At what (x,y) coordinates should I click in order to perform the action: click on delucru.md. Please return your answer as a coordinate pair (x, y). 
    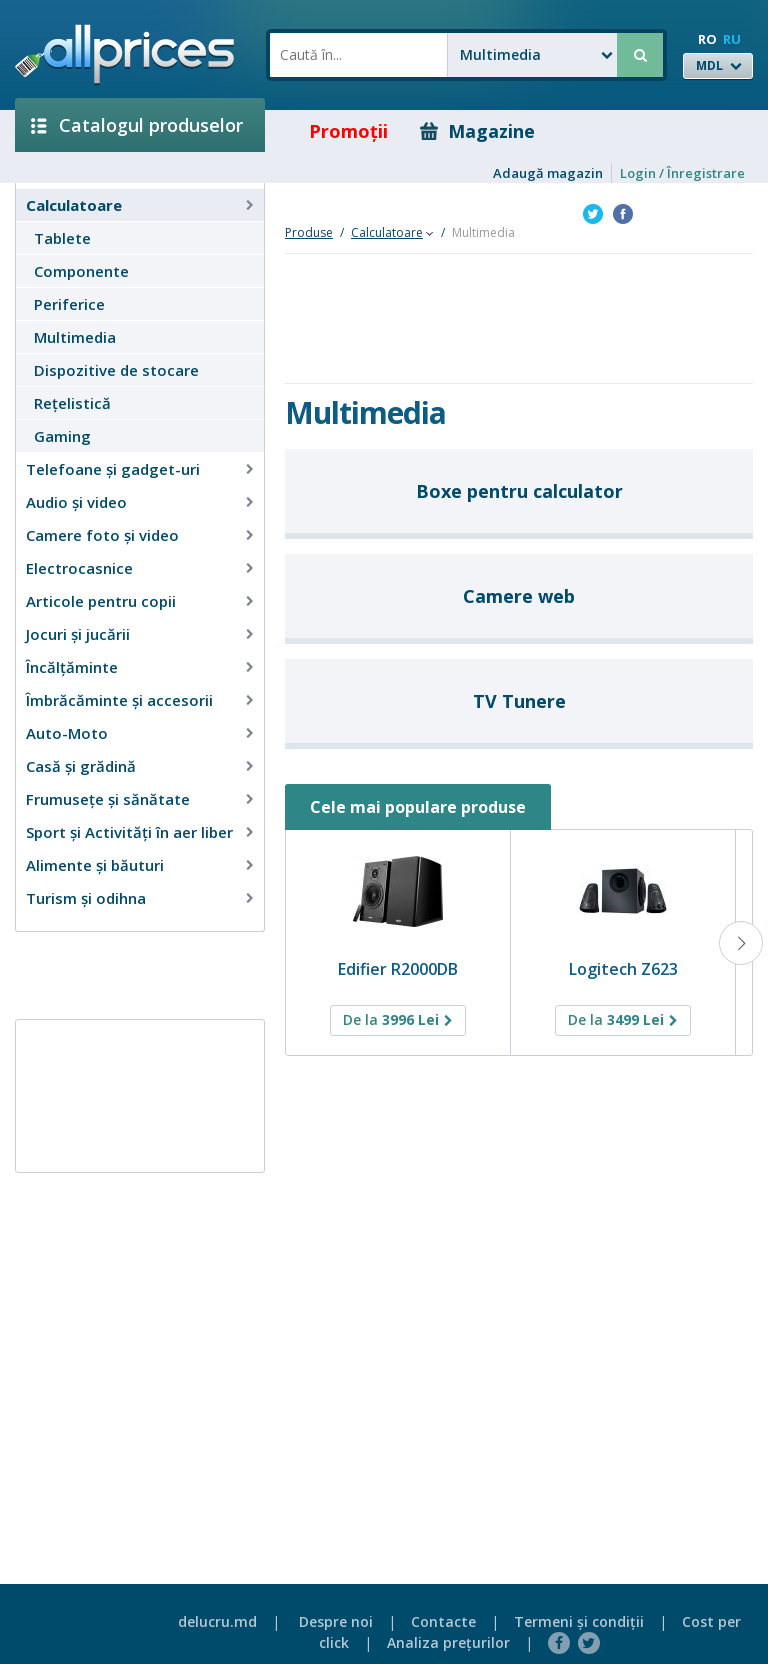
    Looking at the image, I should click on (217, 1621).